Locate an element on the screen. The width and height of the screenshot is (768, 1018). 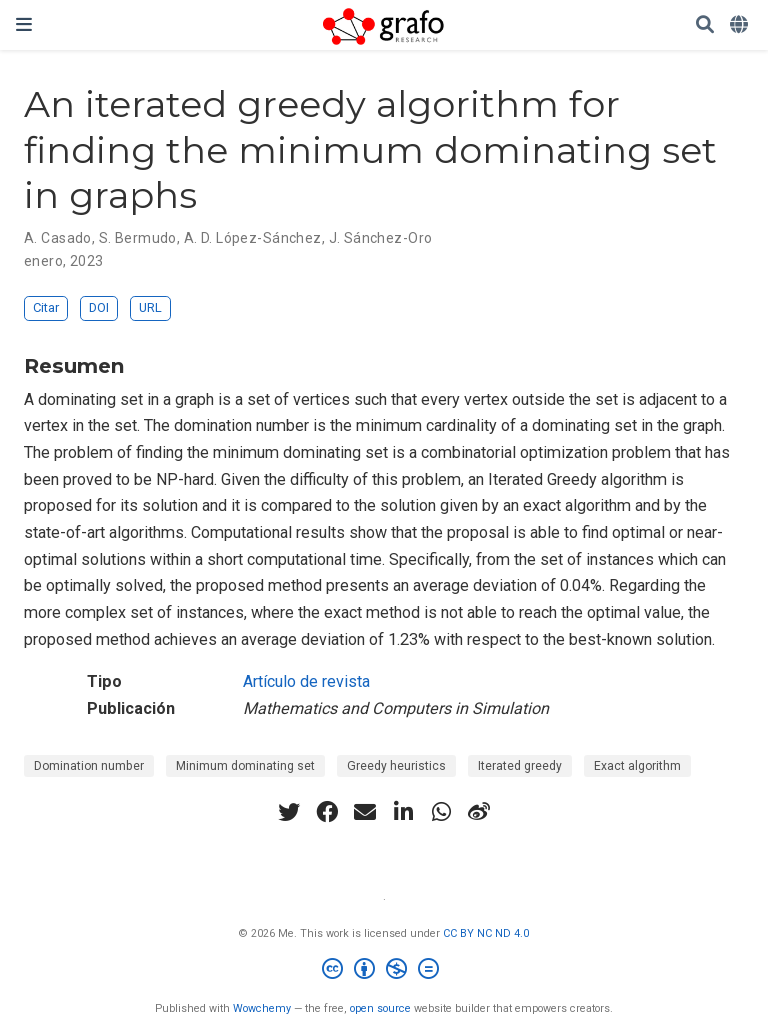
DOI is located at coordinates (99, 307).